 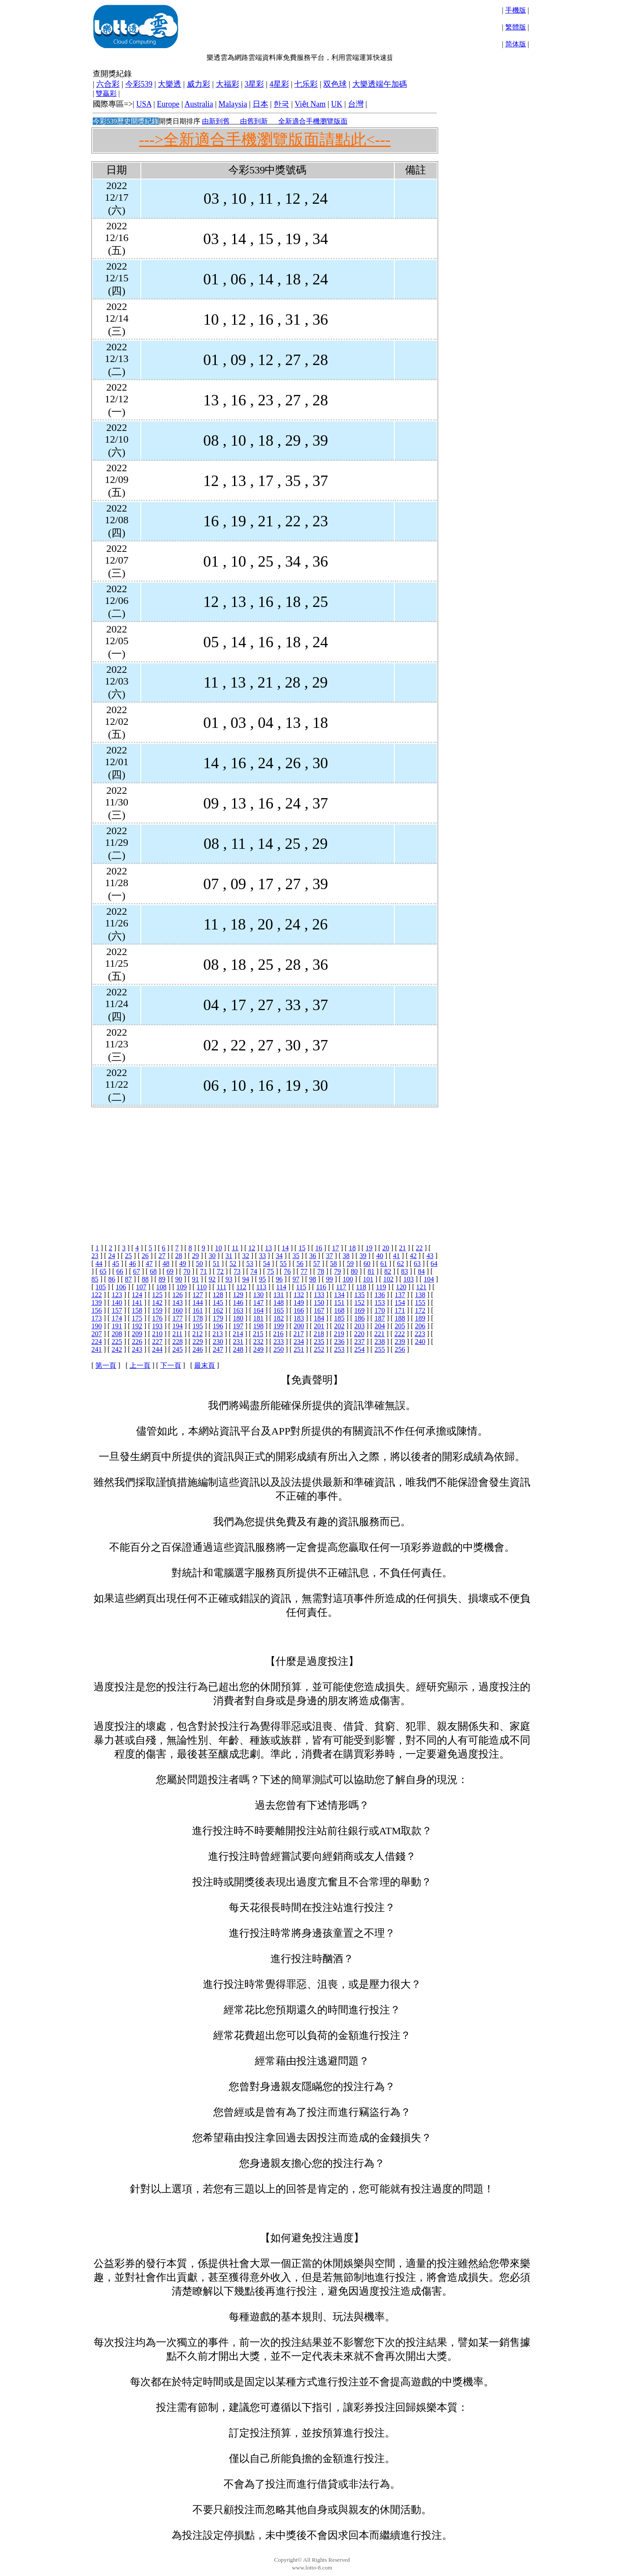 I want to click on 85, so click(x=94, y=1279).